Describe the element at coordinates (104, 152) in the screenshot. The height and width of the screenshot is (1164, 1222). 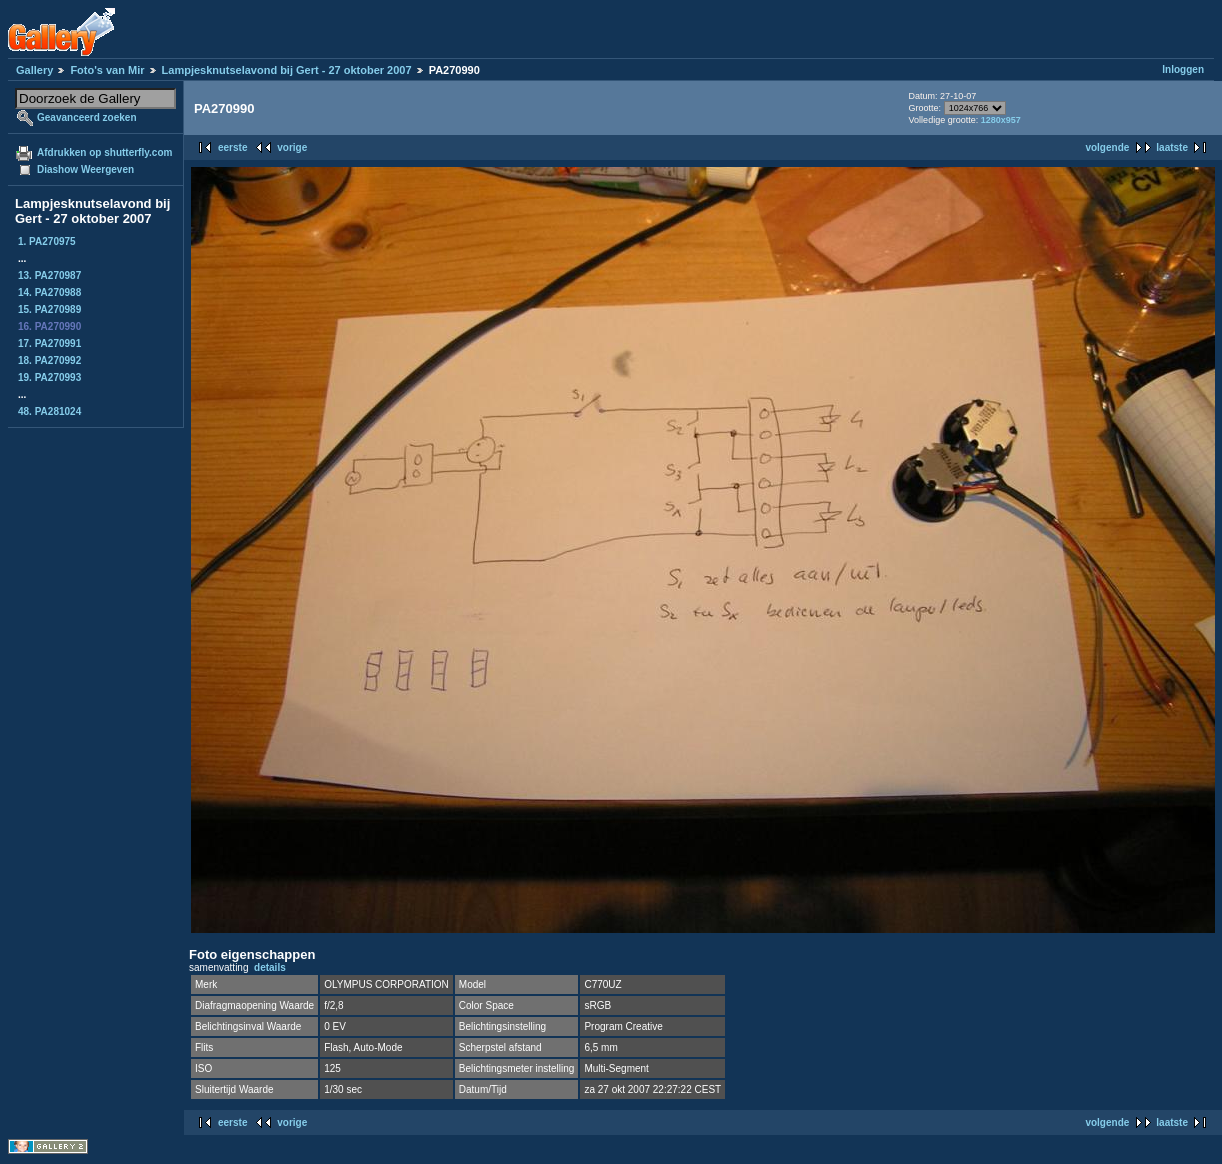
I see `Afdrukken op shutterfly.com` at that location.